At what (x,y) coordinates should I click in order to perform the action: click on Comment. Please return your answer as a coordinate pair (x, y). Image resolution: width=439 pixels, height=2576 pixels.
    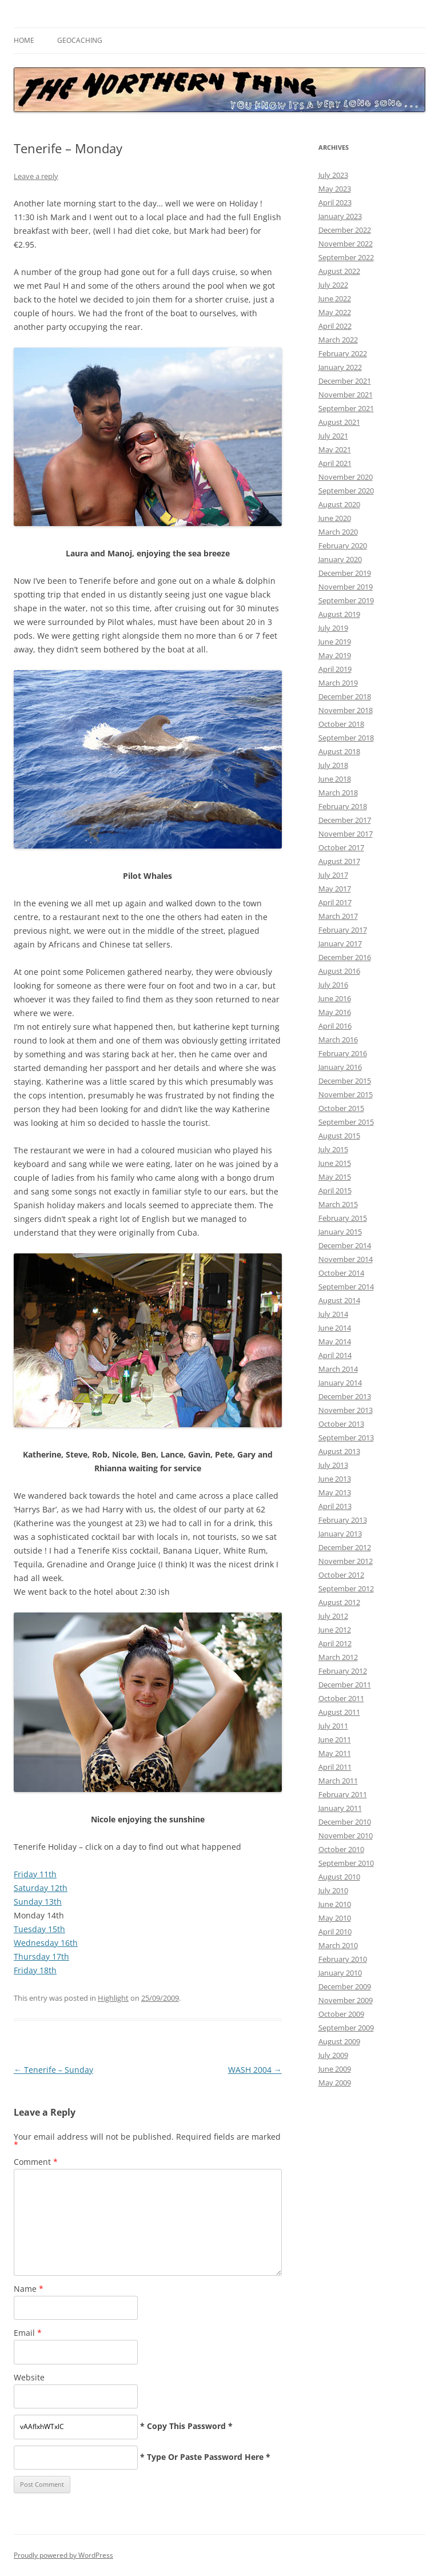
    Looking at the image, I should click on (36, 2161).